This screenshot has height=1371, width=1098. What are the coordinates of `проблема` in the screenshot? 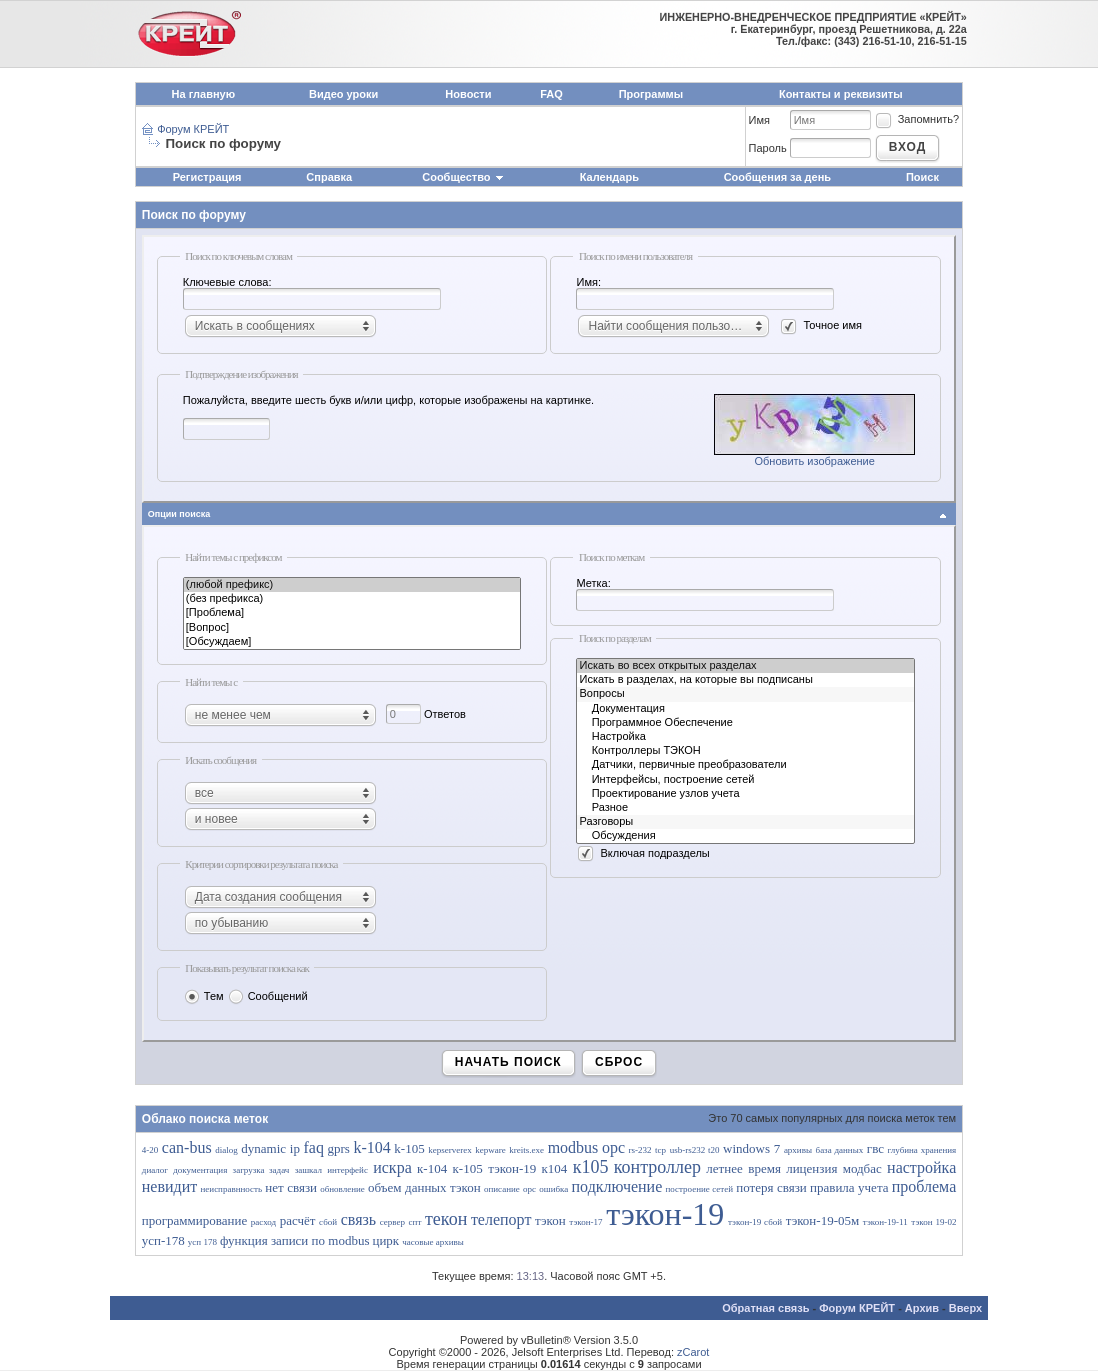 It's located at (924, 1186).